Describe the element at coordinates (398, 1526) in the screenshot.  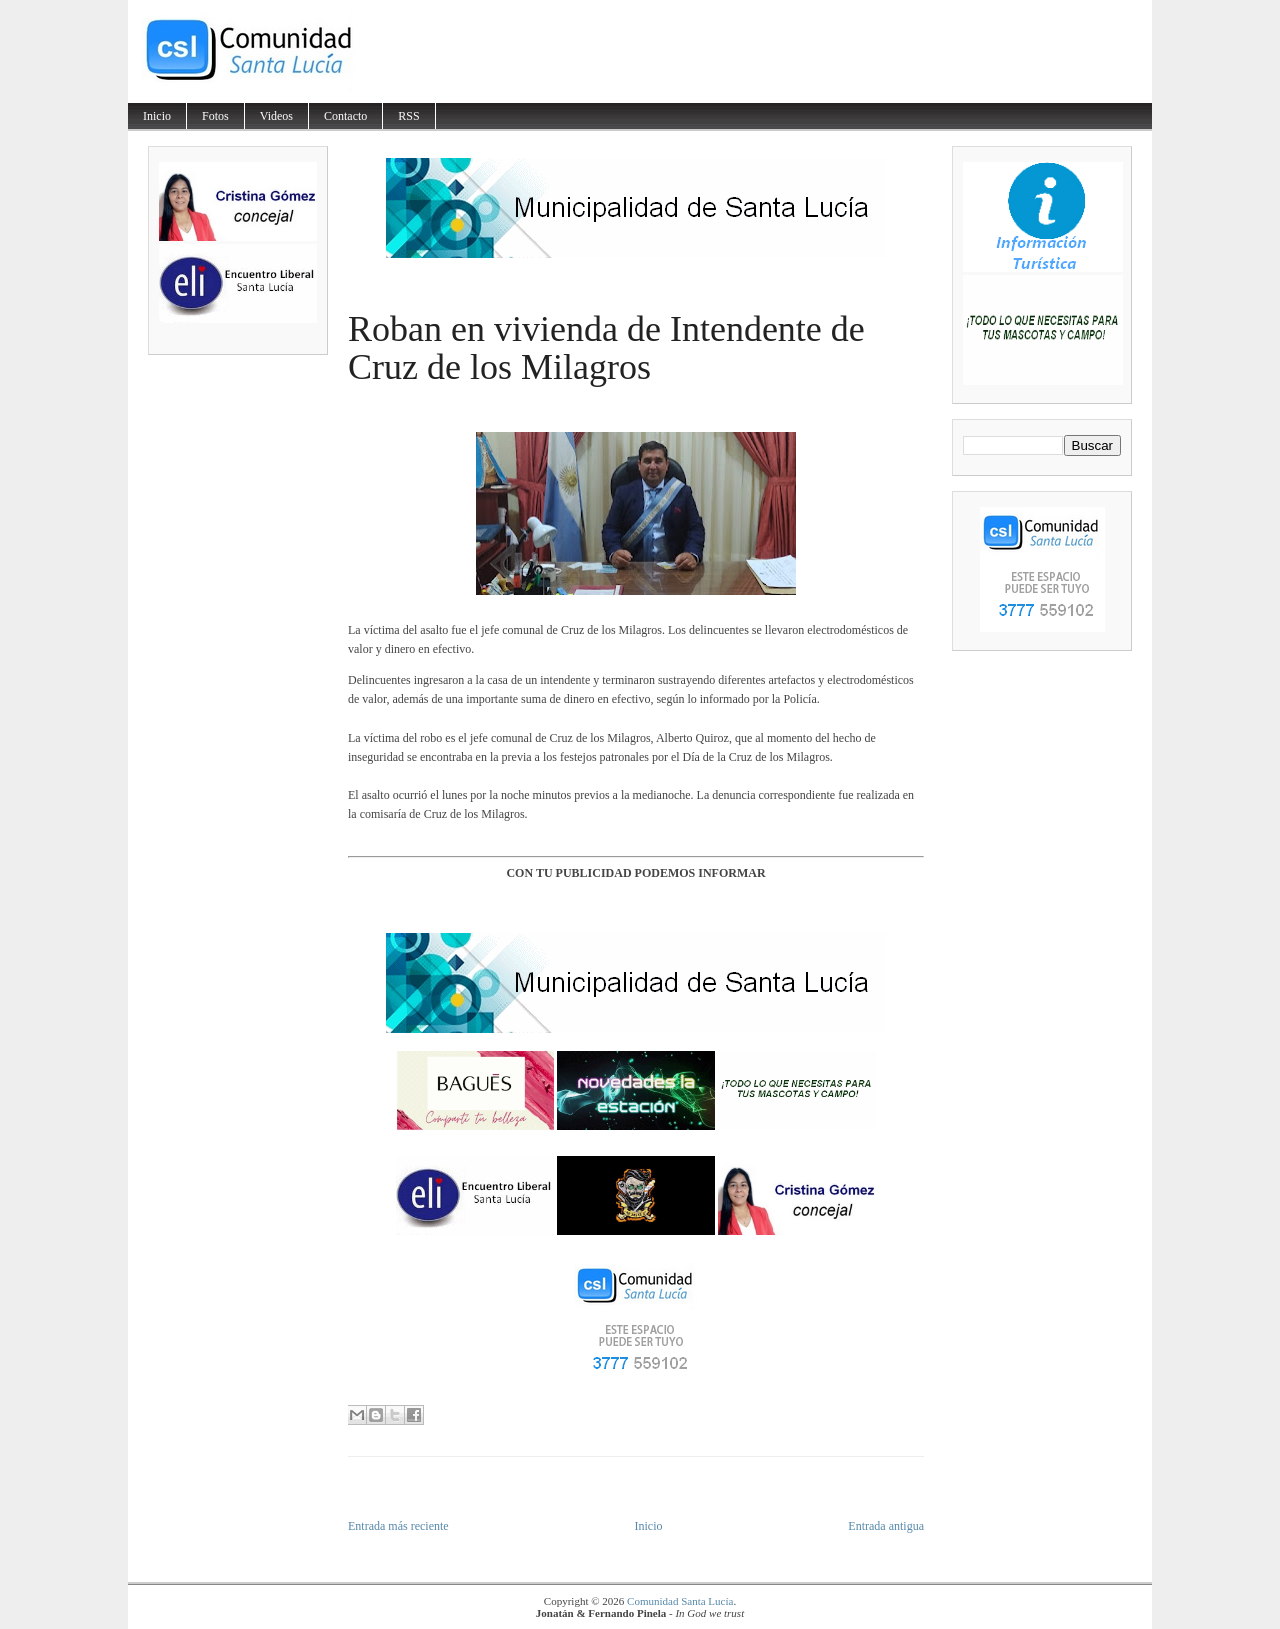
I see `Entrada más reciente` at that location.